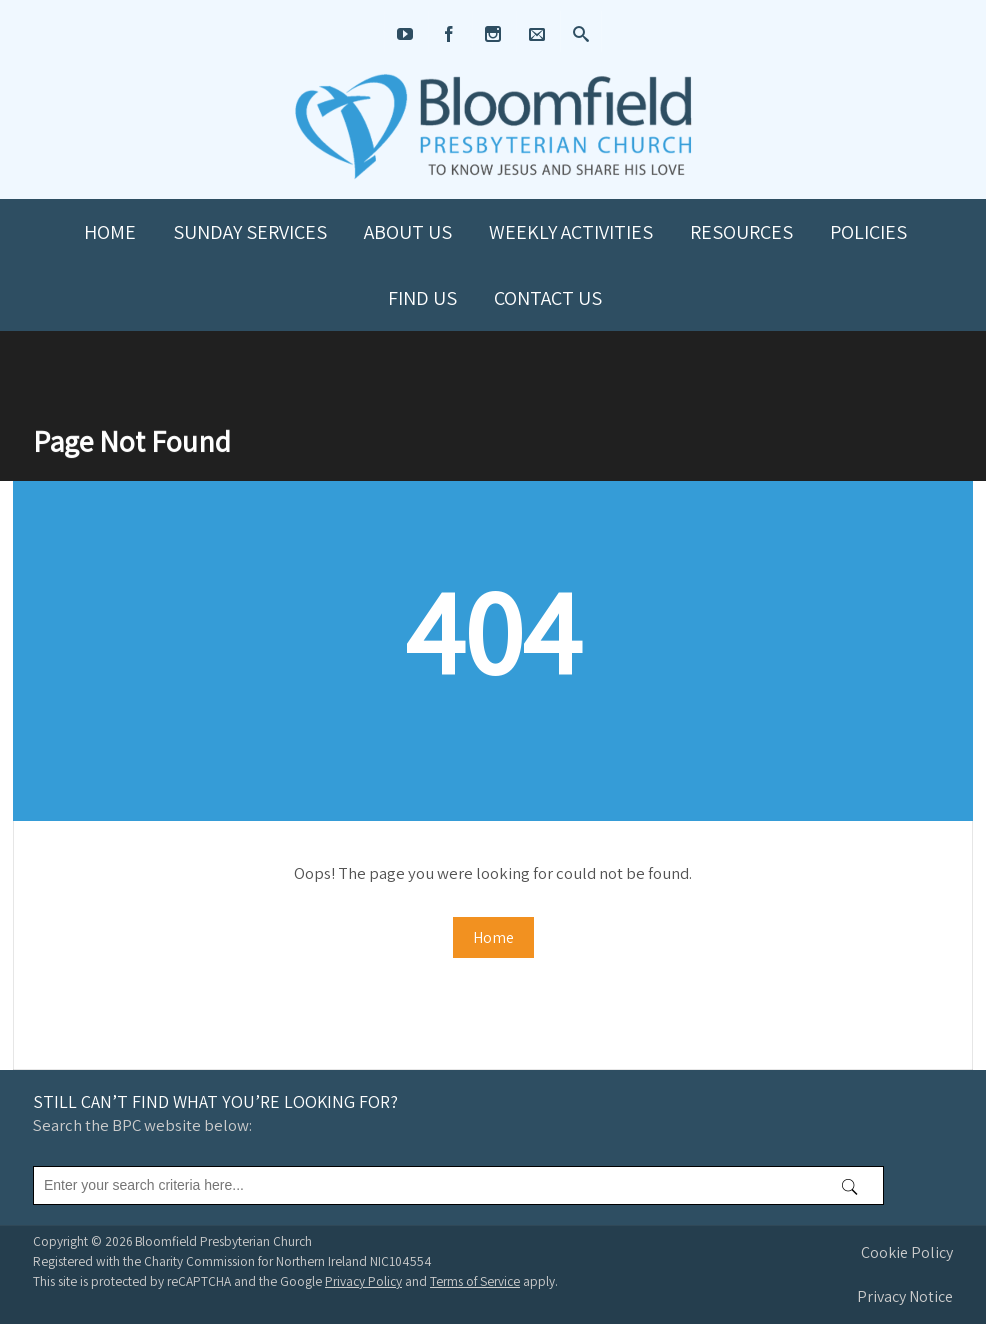 This screenshot has width=986, height=1324. What do you see at coordinates (475, 1281) in the screenshot?
I see `Terms of Service` at bounding box center [475, 1281].